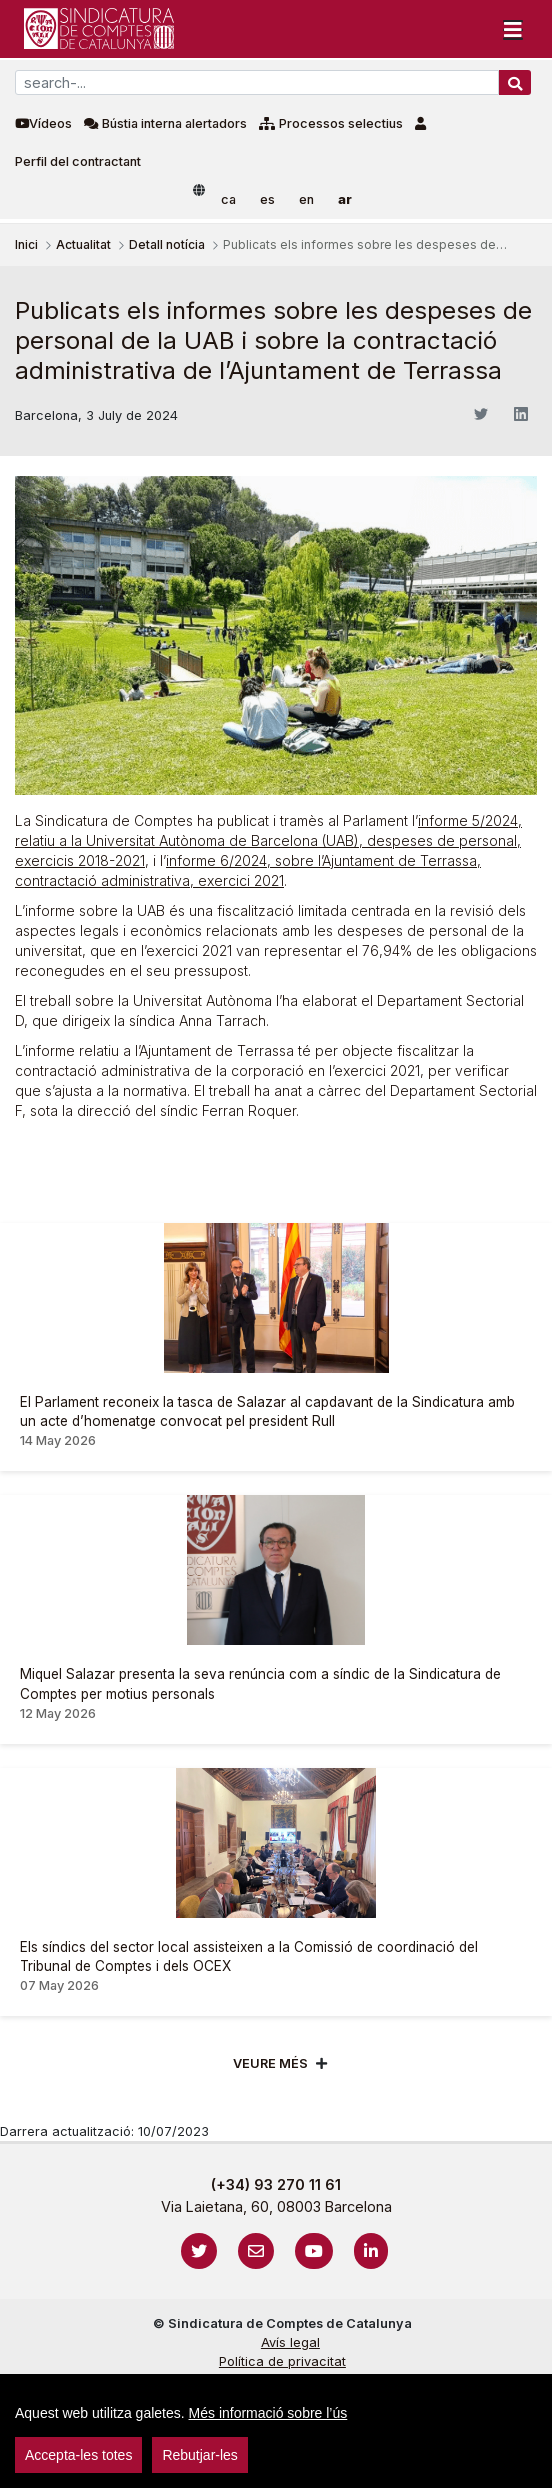 Image resolution: width=552 pixels, height=2488 pixels. What do you see at coordinates (290, 2342) in the screenshot?
I see `Avís legal` at bounding box center [290, 2342].